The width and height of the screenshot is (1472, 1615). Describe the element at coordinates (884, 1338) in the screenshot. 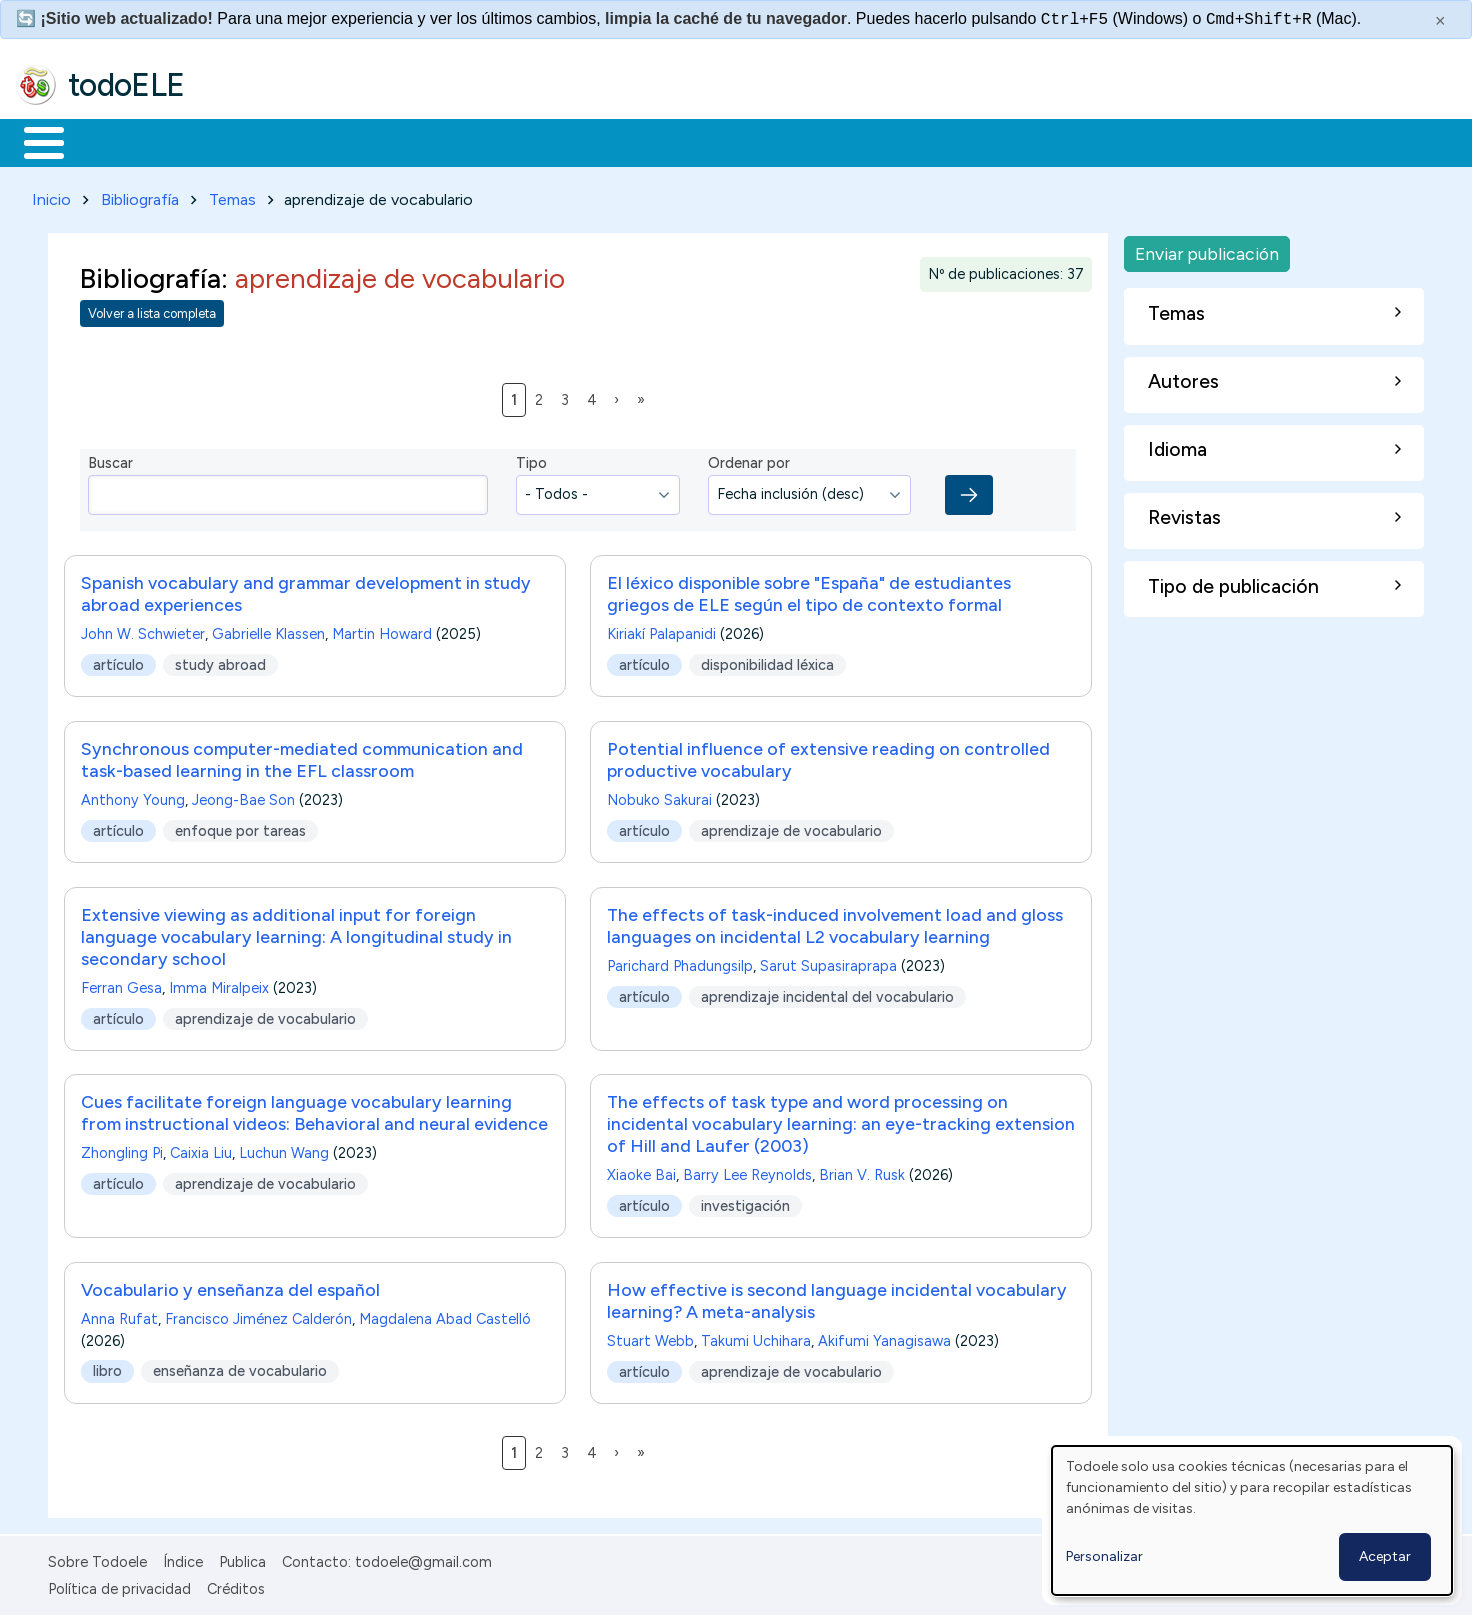

I see `Akifumi Yanagisawa` at that location.